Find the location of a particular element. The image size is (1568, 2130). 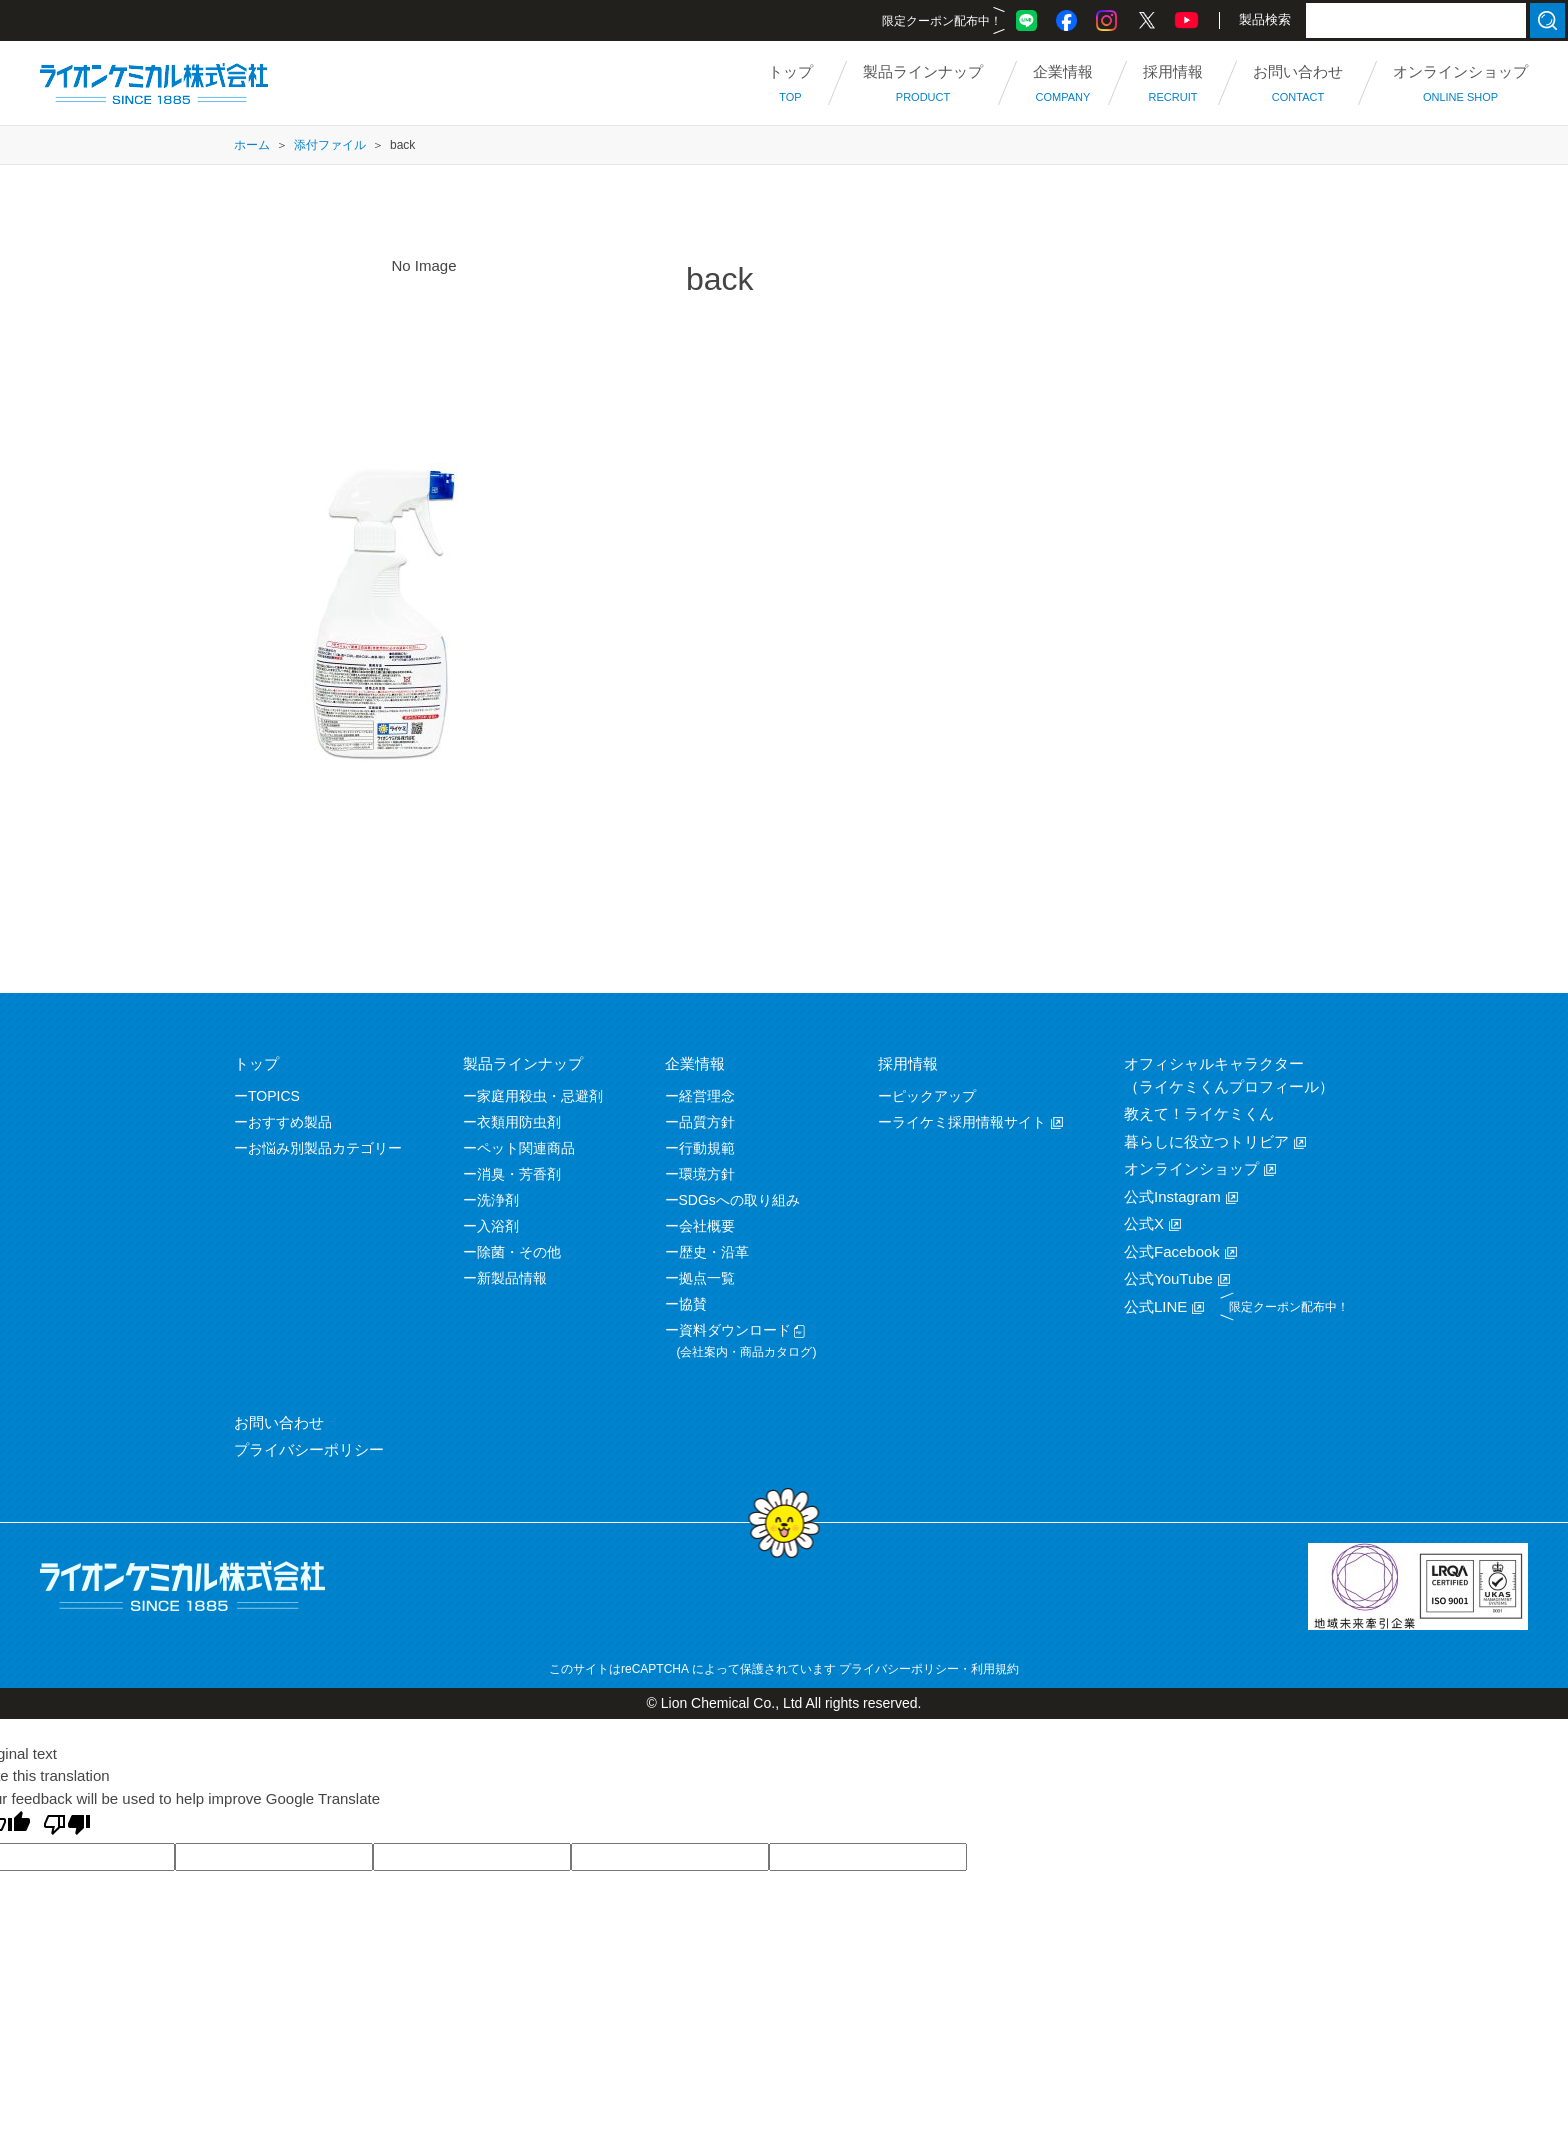

環境方針 is located at coordinates (707, 1174).